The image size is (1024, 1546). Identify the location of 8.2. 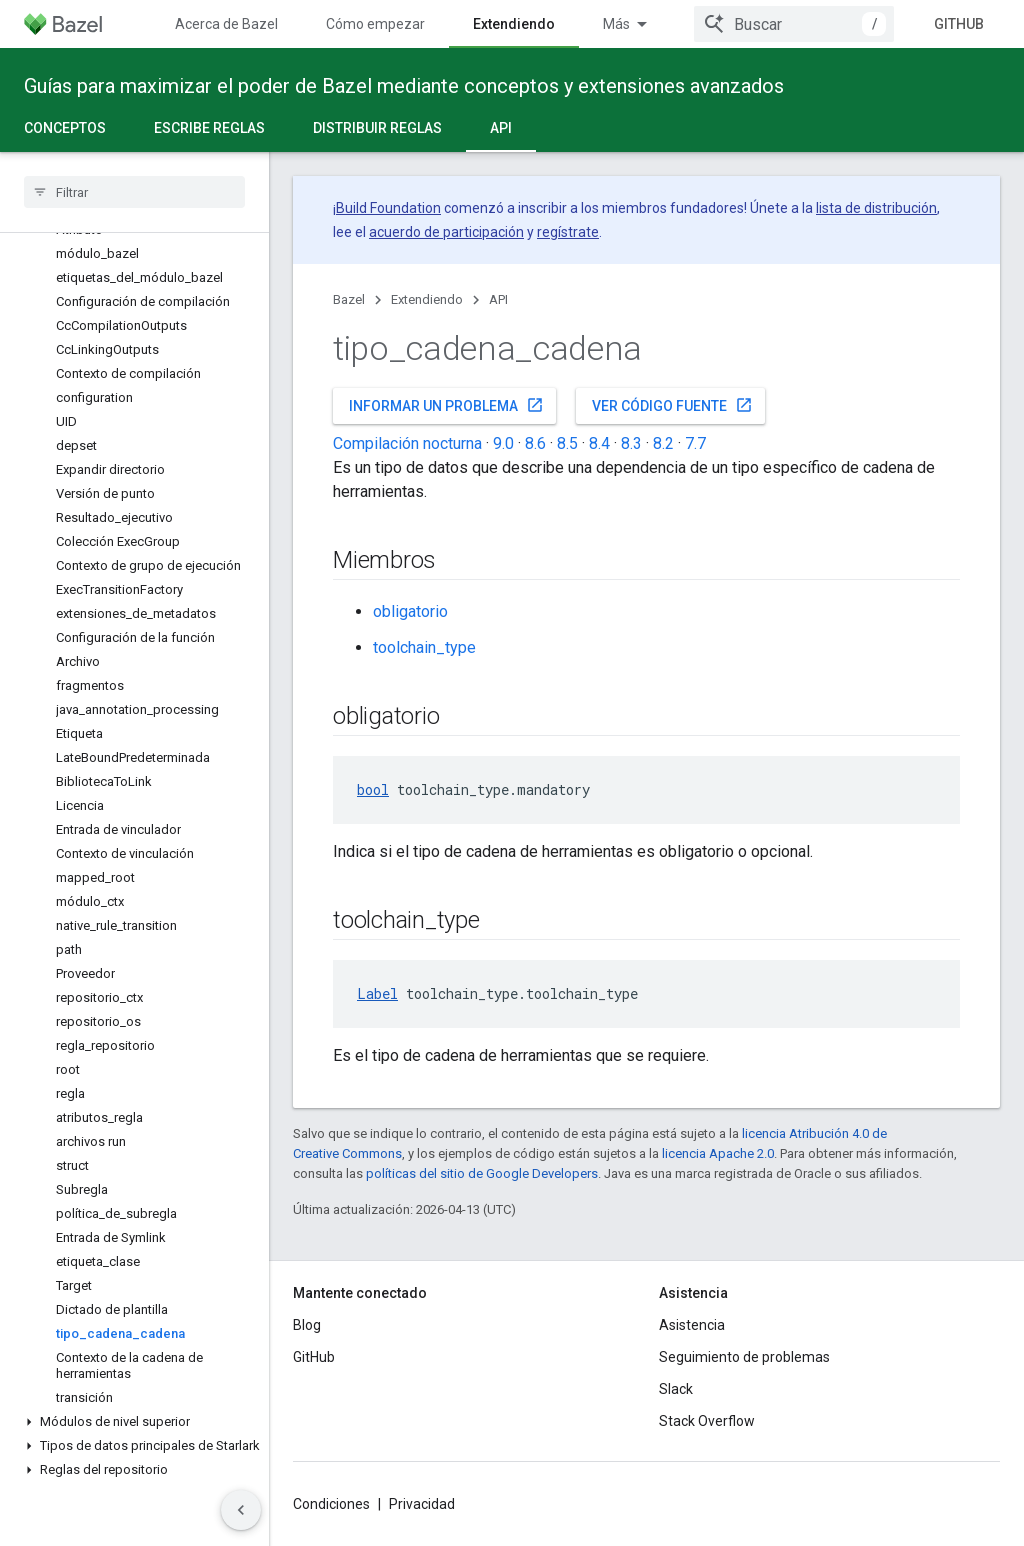
(663, 443).